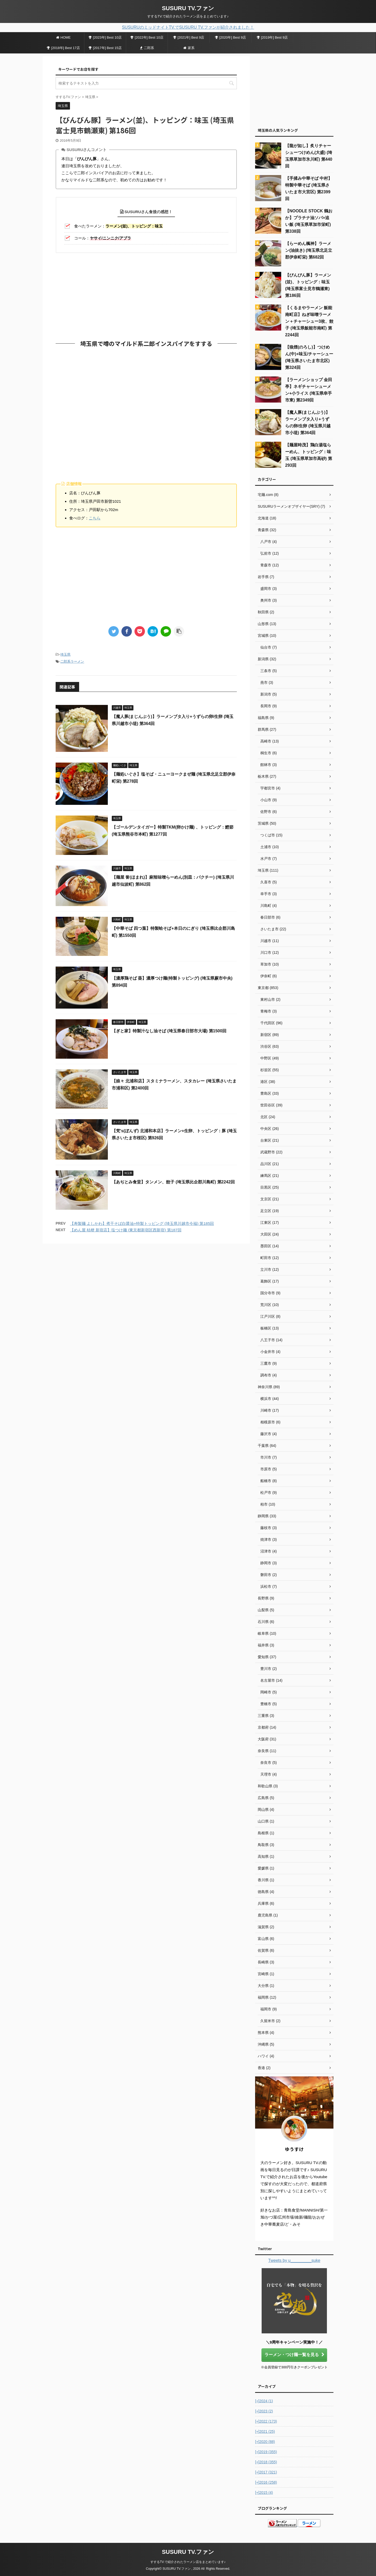  Describe the element at coordinates (125, 1230) in the screenshot. I see `【めん屋 桔梗 新宿店】塩つけ麺 (東京都新宿区西新宿) 第187回` at that location.